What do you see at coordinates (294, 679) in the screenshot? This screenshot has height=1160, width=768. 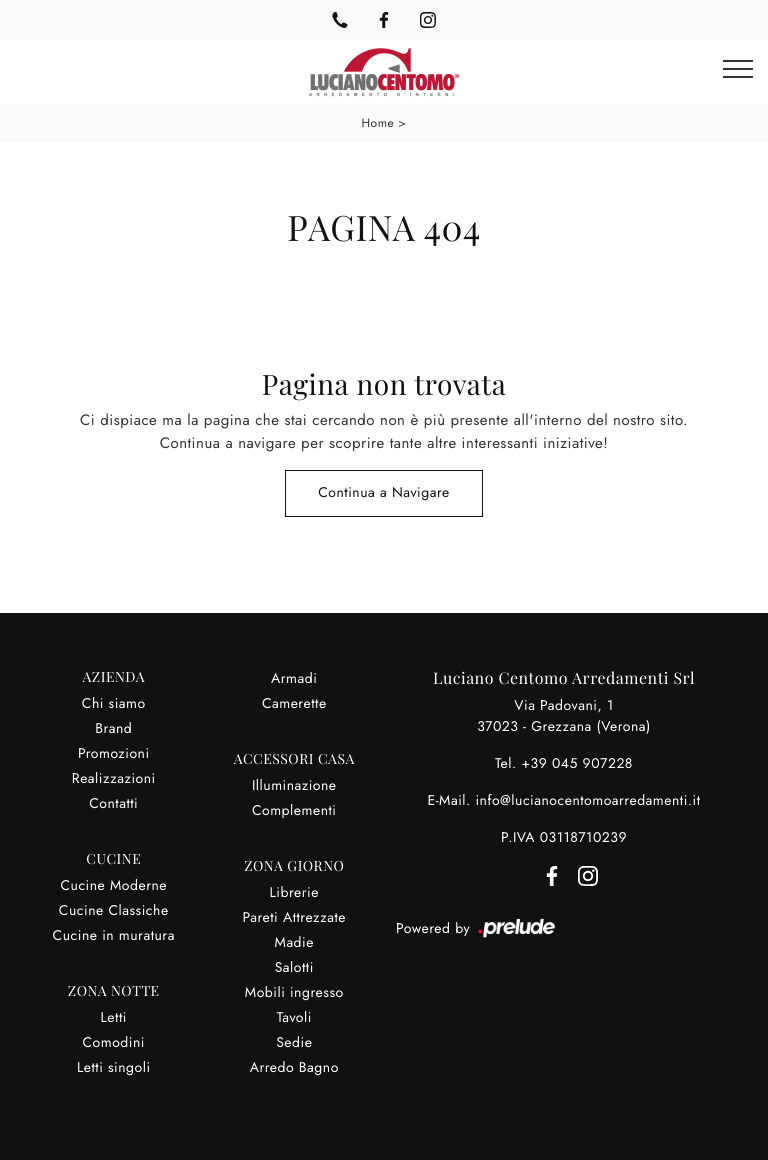 I see `Armadi` at bounding box center [294, 679].